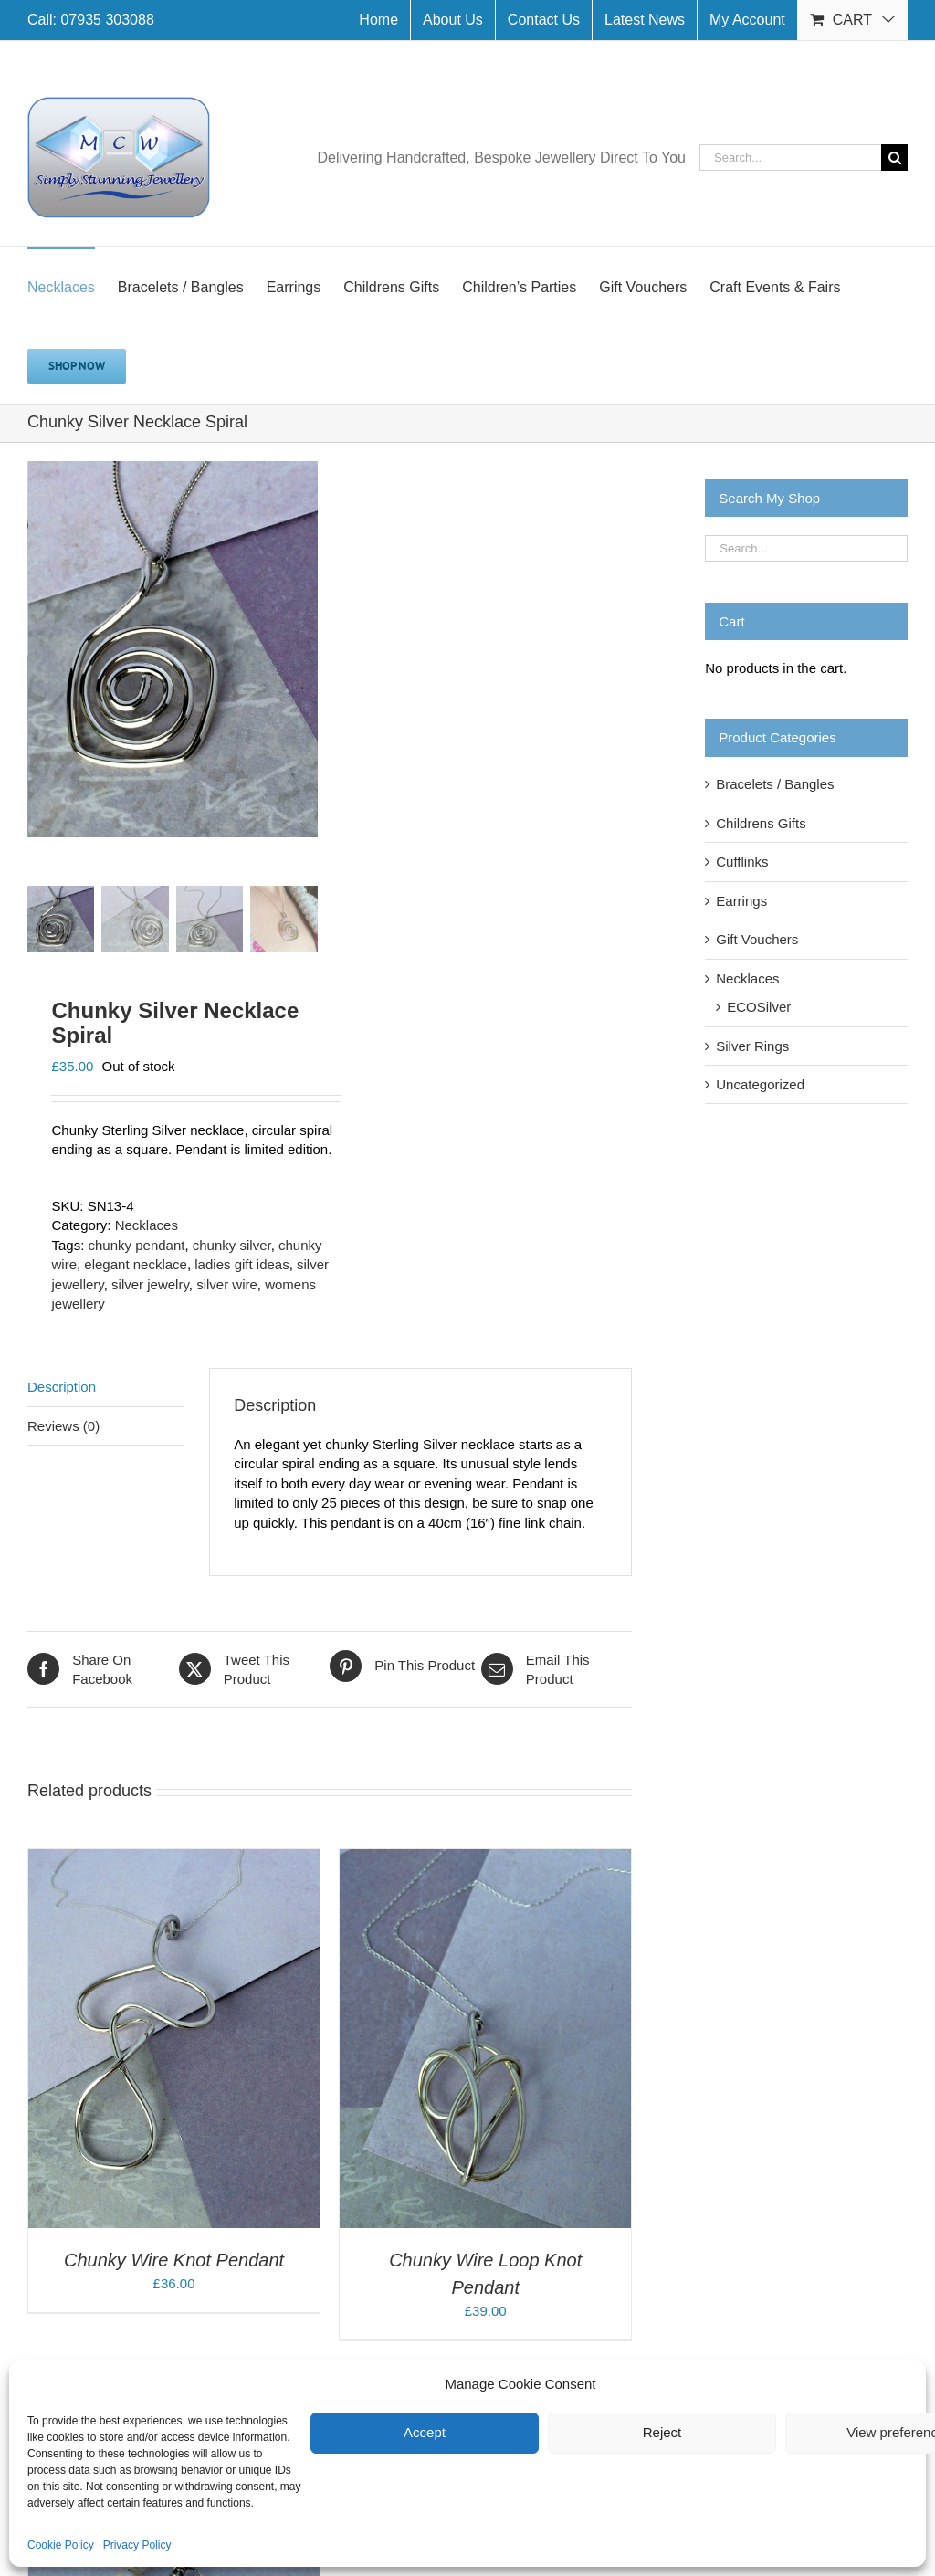  What do you see at coordinates (241, 1265) in the screenshot?
I see `ladies gift ideas` at bounding box center [241, 1265].